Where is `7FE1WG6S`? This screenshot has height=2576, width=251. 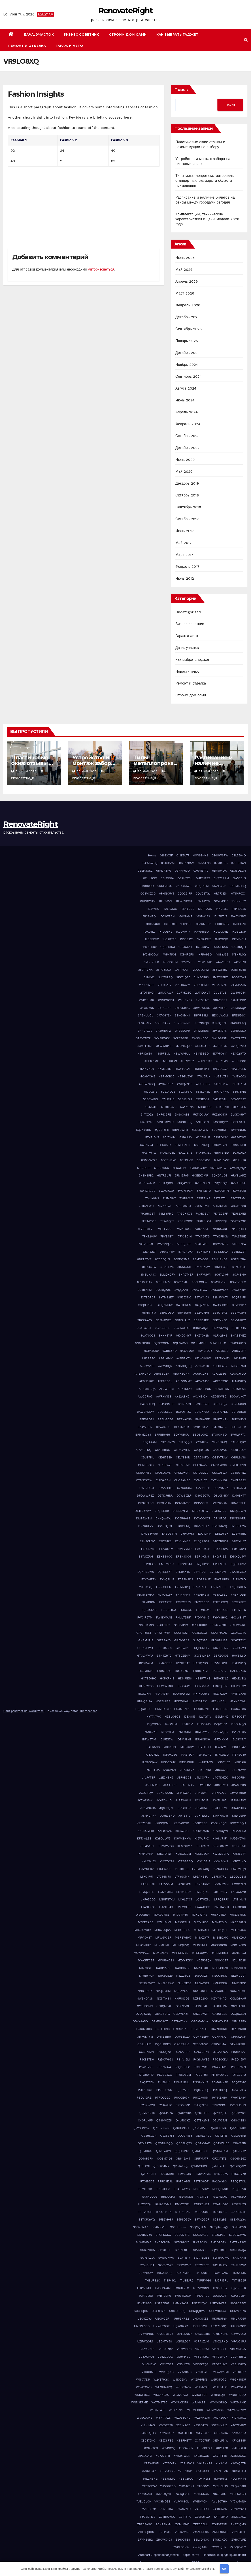 7FE1WG6S is located at coordinates (148, 1221).